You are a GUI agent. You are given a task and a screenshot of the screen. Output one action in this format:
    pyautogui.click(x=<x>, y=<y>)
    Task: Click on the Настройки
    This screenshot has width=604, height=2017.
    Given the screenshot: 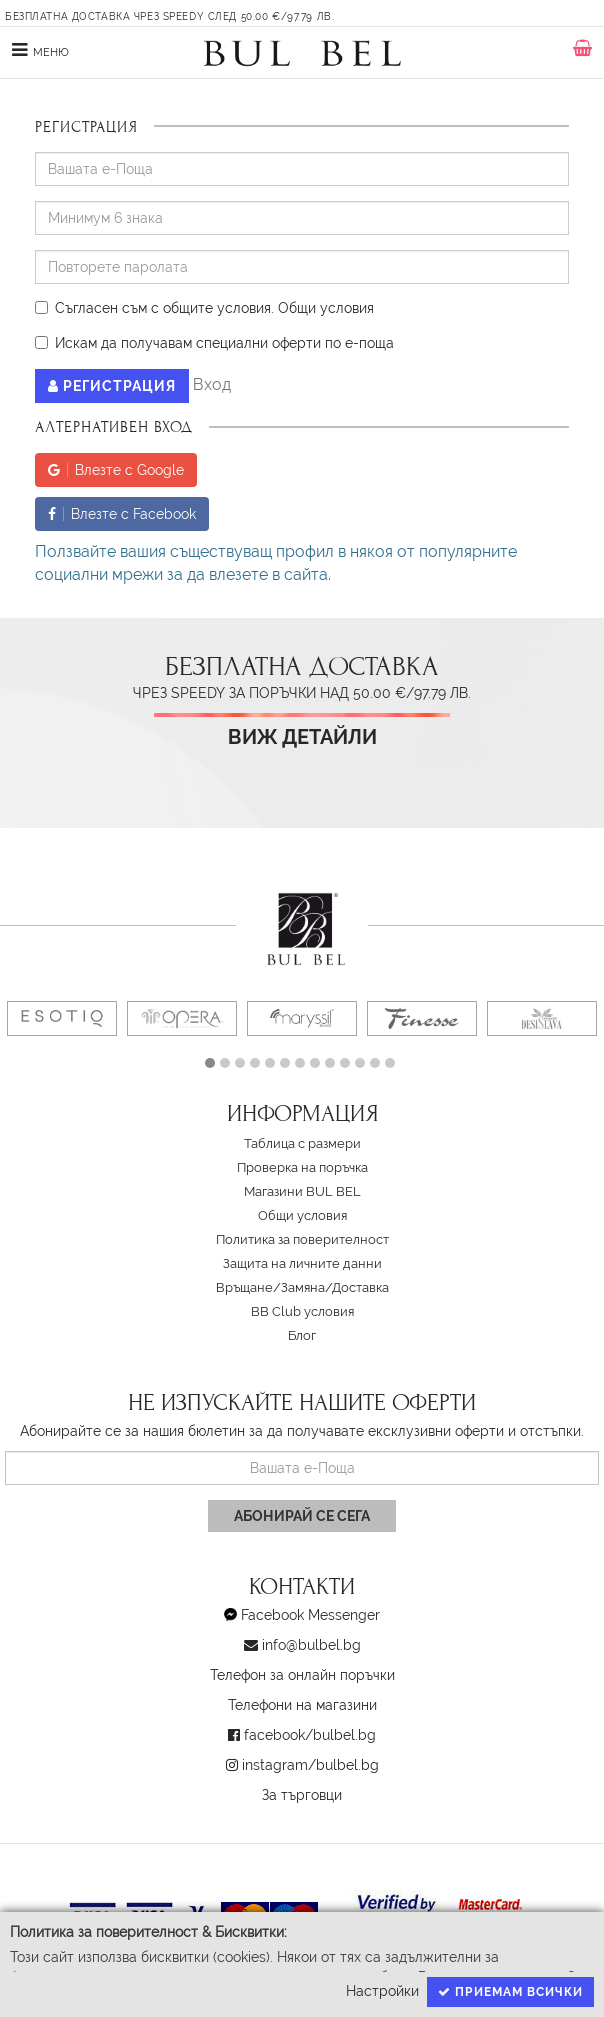 What is the action you would take?
    pyautogui.click(x=382, y=1991)
    